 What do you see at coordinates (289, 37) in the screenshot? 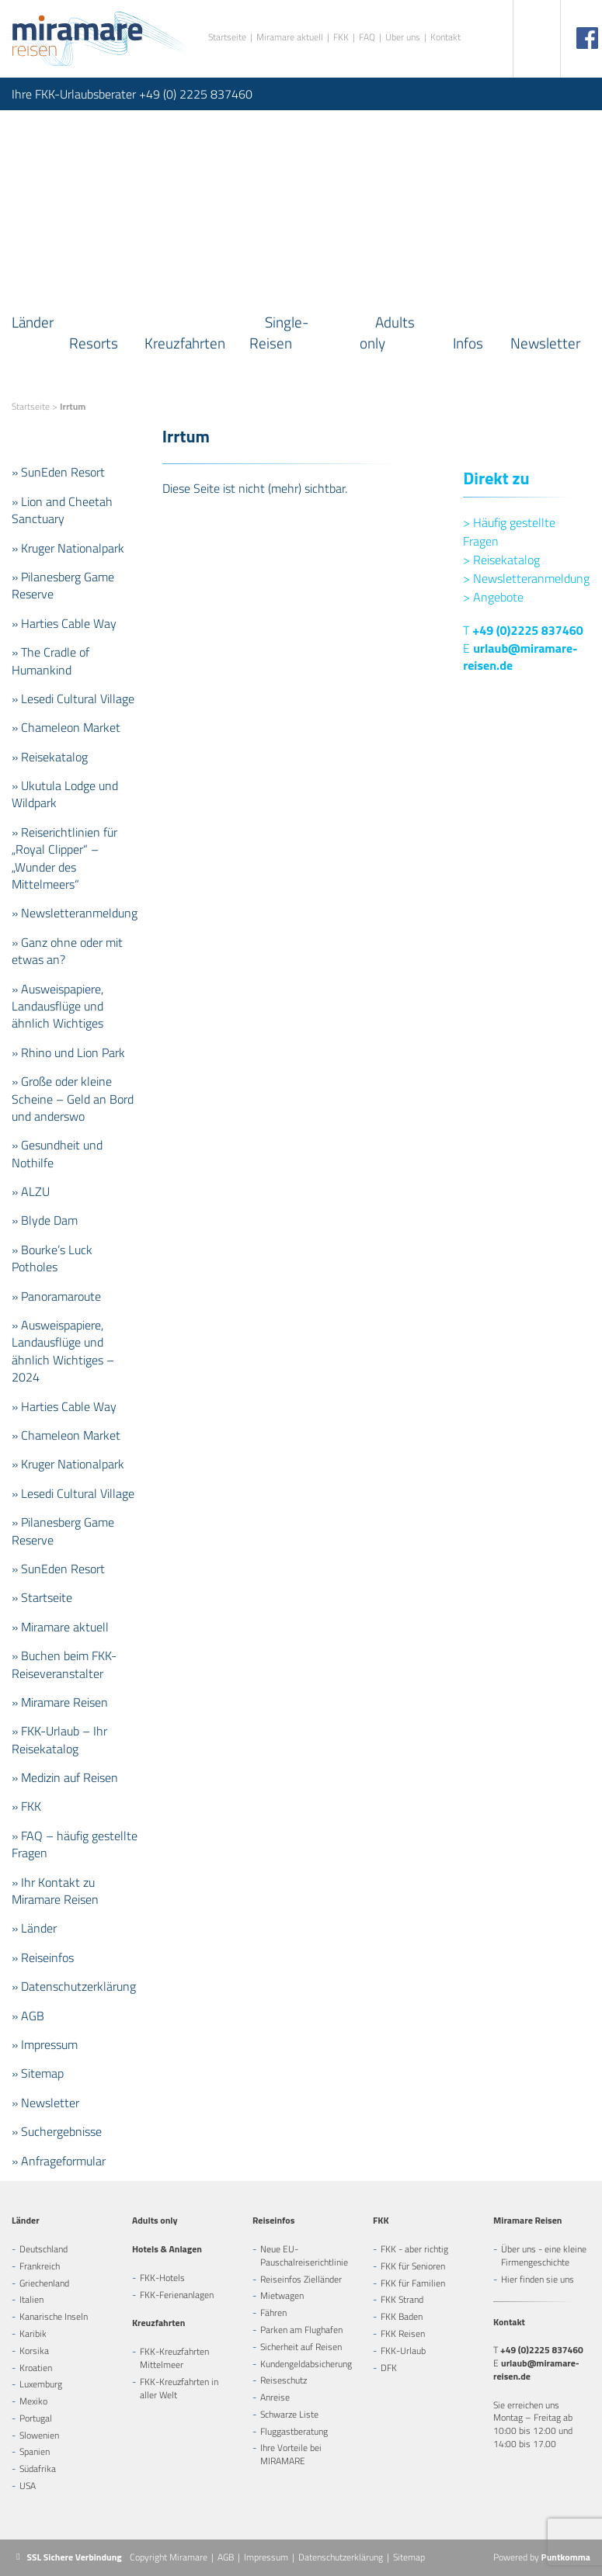
I see `Miramare aktuell` at bounding box center [289, 37].